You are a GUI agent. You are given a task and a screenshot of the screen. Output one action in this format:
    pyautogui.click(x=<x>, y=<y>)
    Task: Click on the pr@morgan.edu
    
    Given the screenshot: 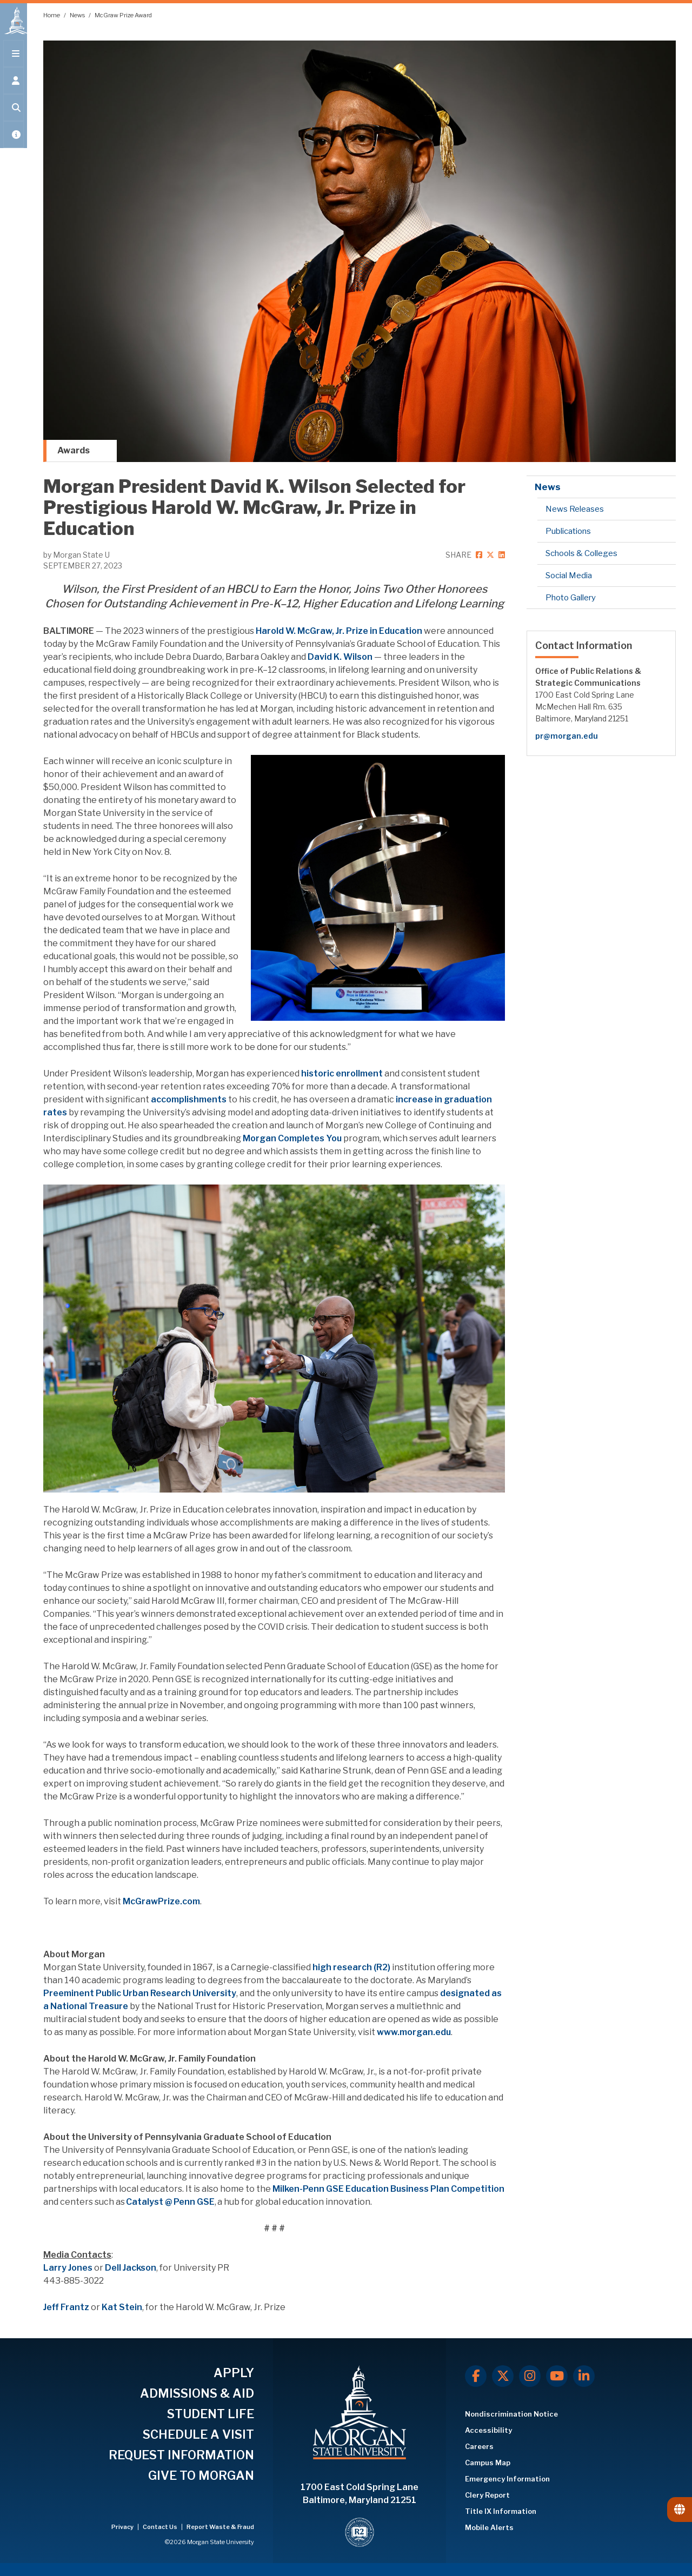 What is the action you would take?
    pyautogui.click(x=566, y=735)
    